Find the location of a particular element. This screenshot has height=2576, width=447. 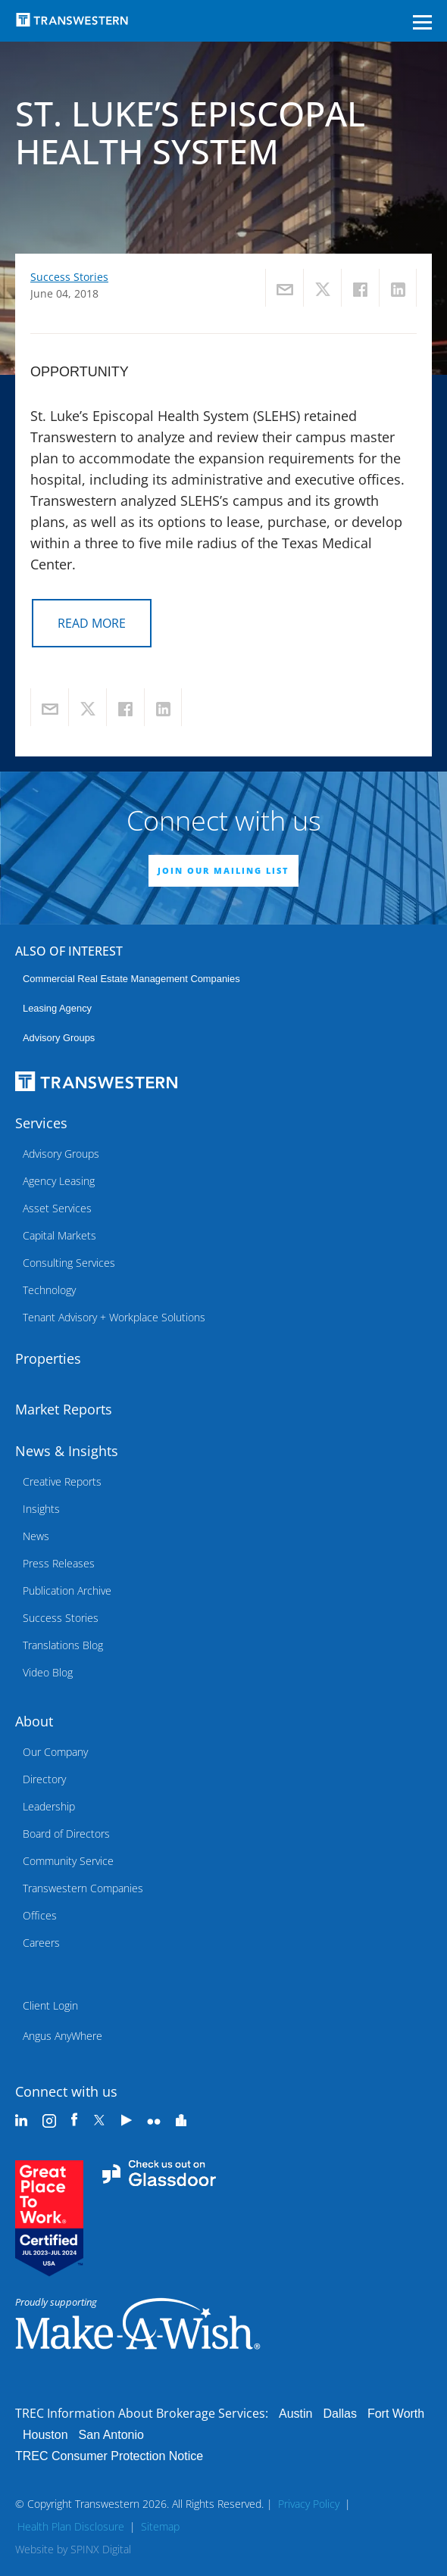

About is located at coordinates (34, 1721).